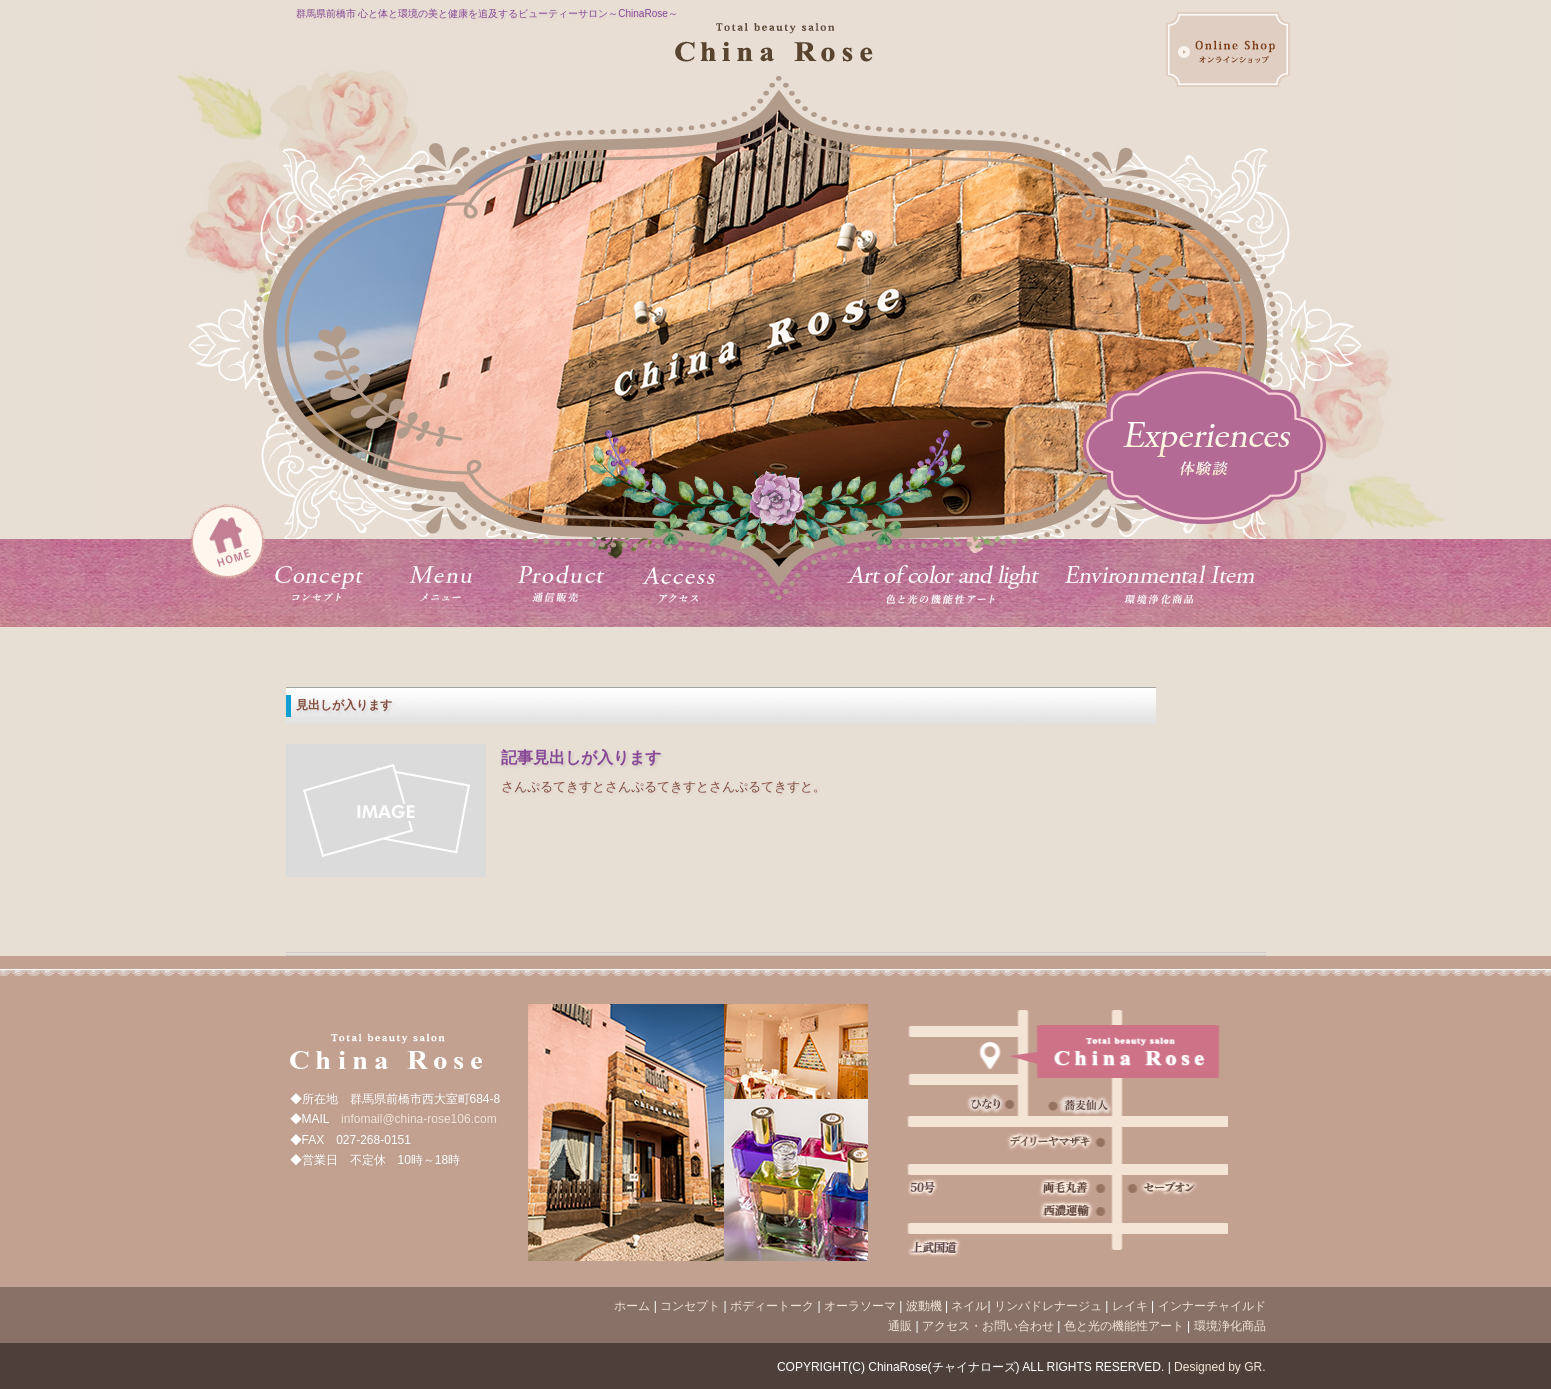 The height and width of the screenshot is (1389, 1551). I want to click on 群馬県前橋市 心と体と環境の美と健康を追及するビューティーサロン～ChinaRose～, so click(487, 13).